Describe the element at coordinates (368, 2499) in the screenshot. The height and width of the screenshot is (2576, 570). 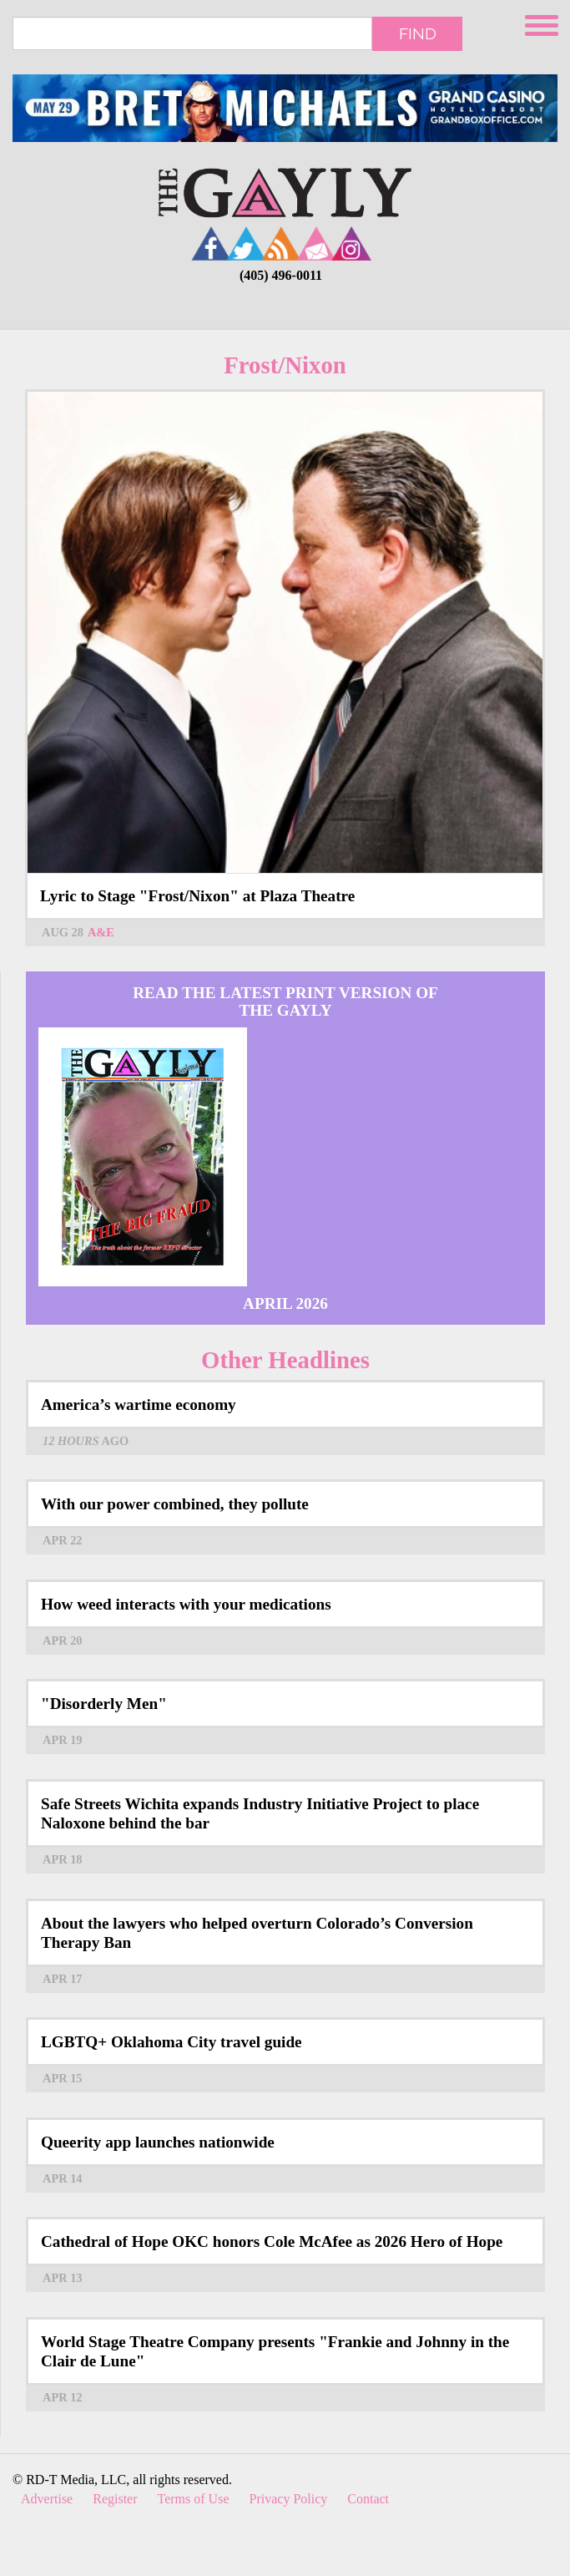
I see `Contact` at that location.